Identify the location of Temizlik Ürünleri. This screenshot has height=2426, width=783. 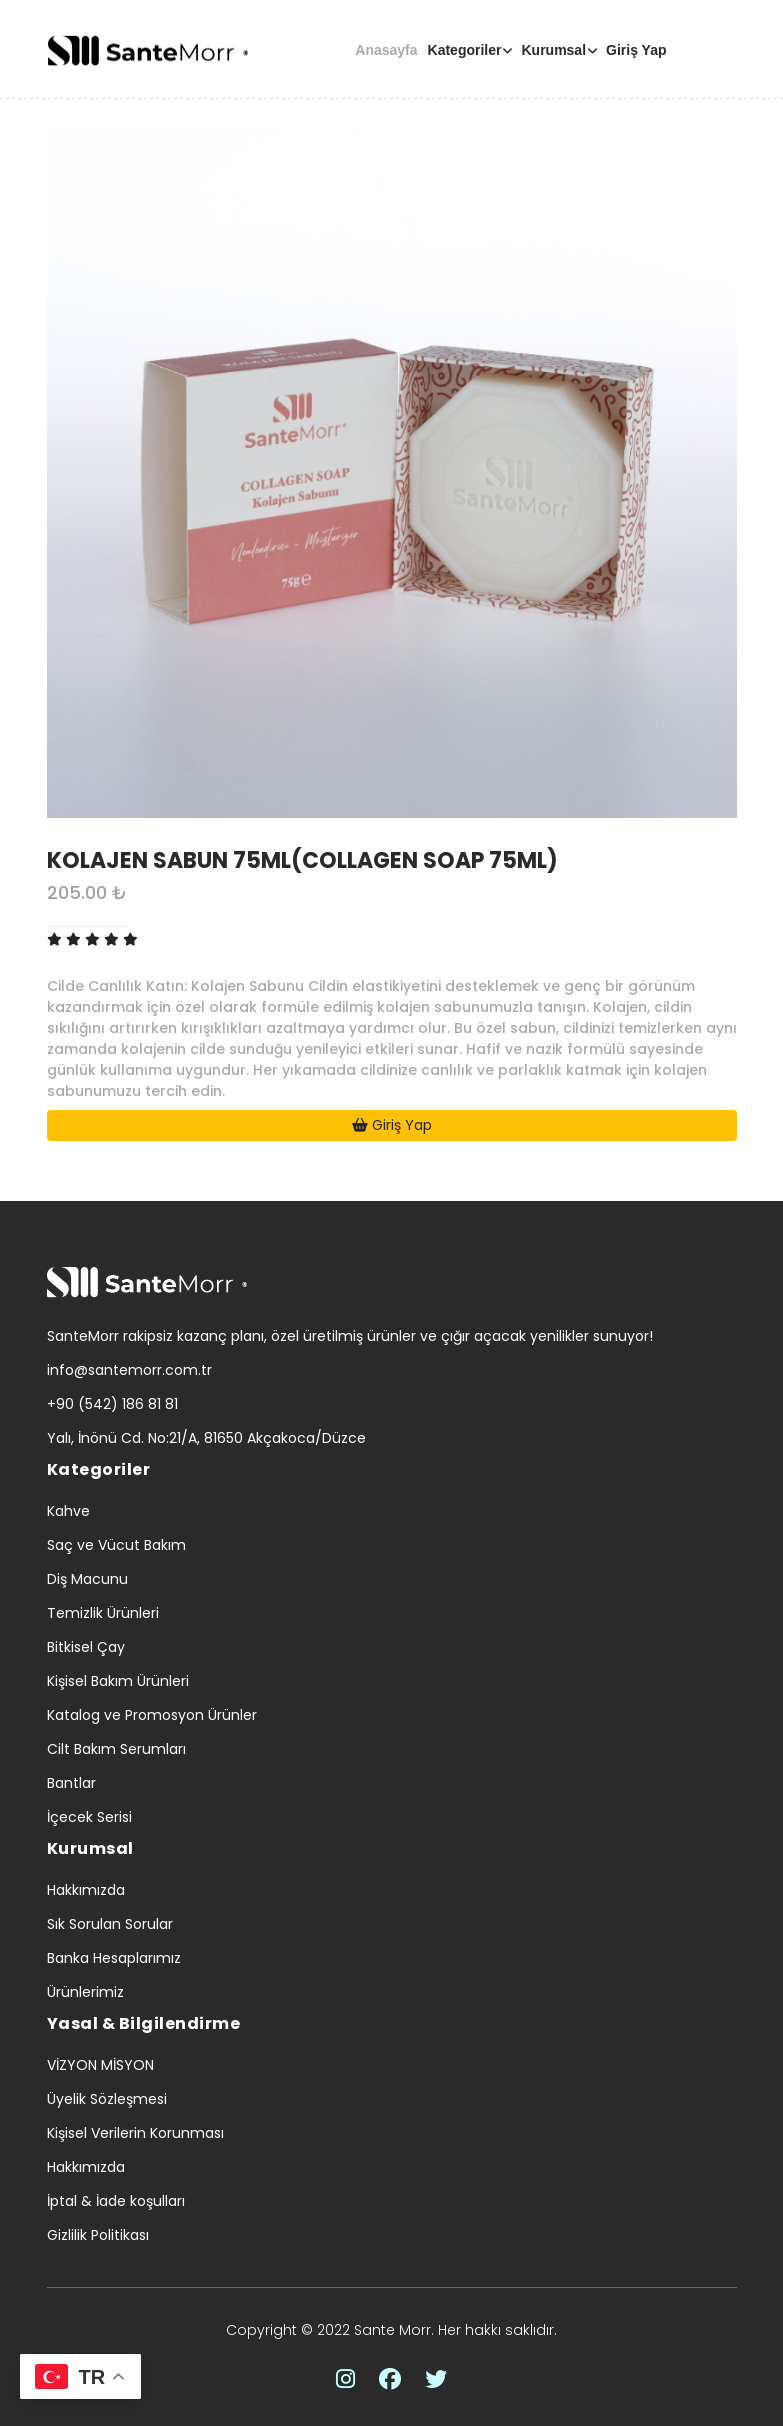
(103, 1613).